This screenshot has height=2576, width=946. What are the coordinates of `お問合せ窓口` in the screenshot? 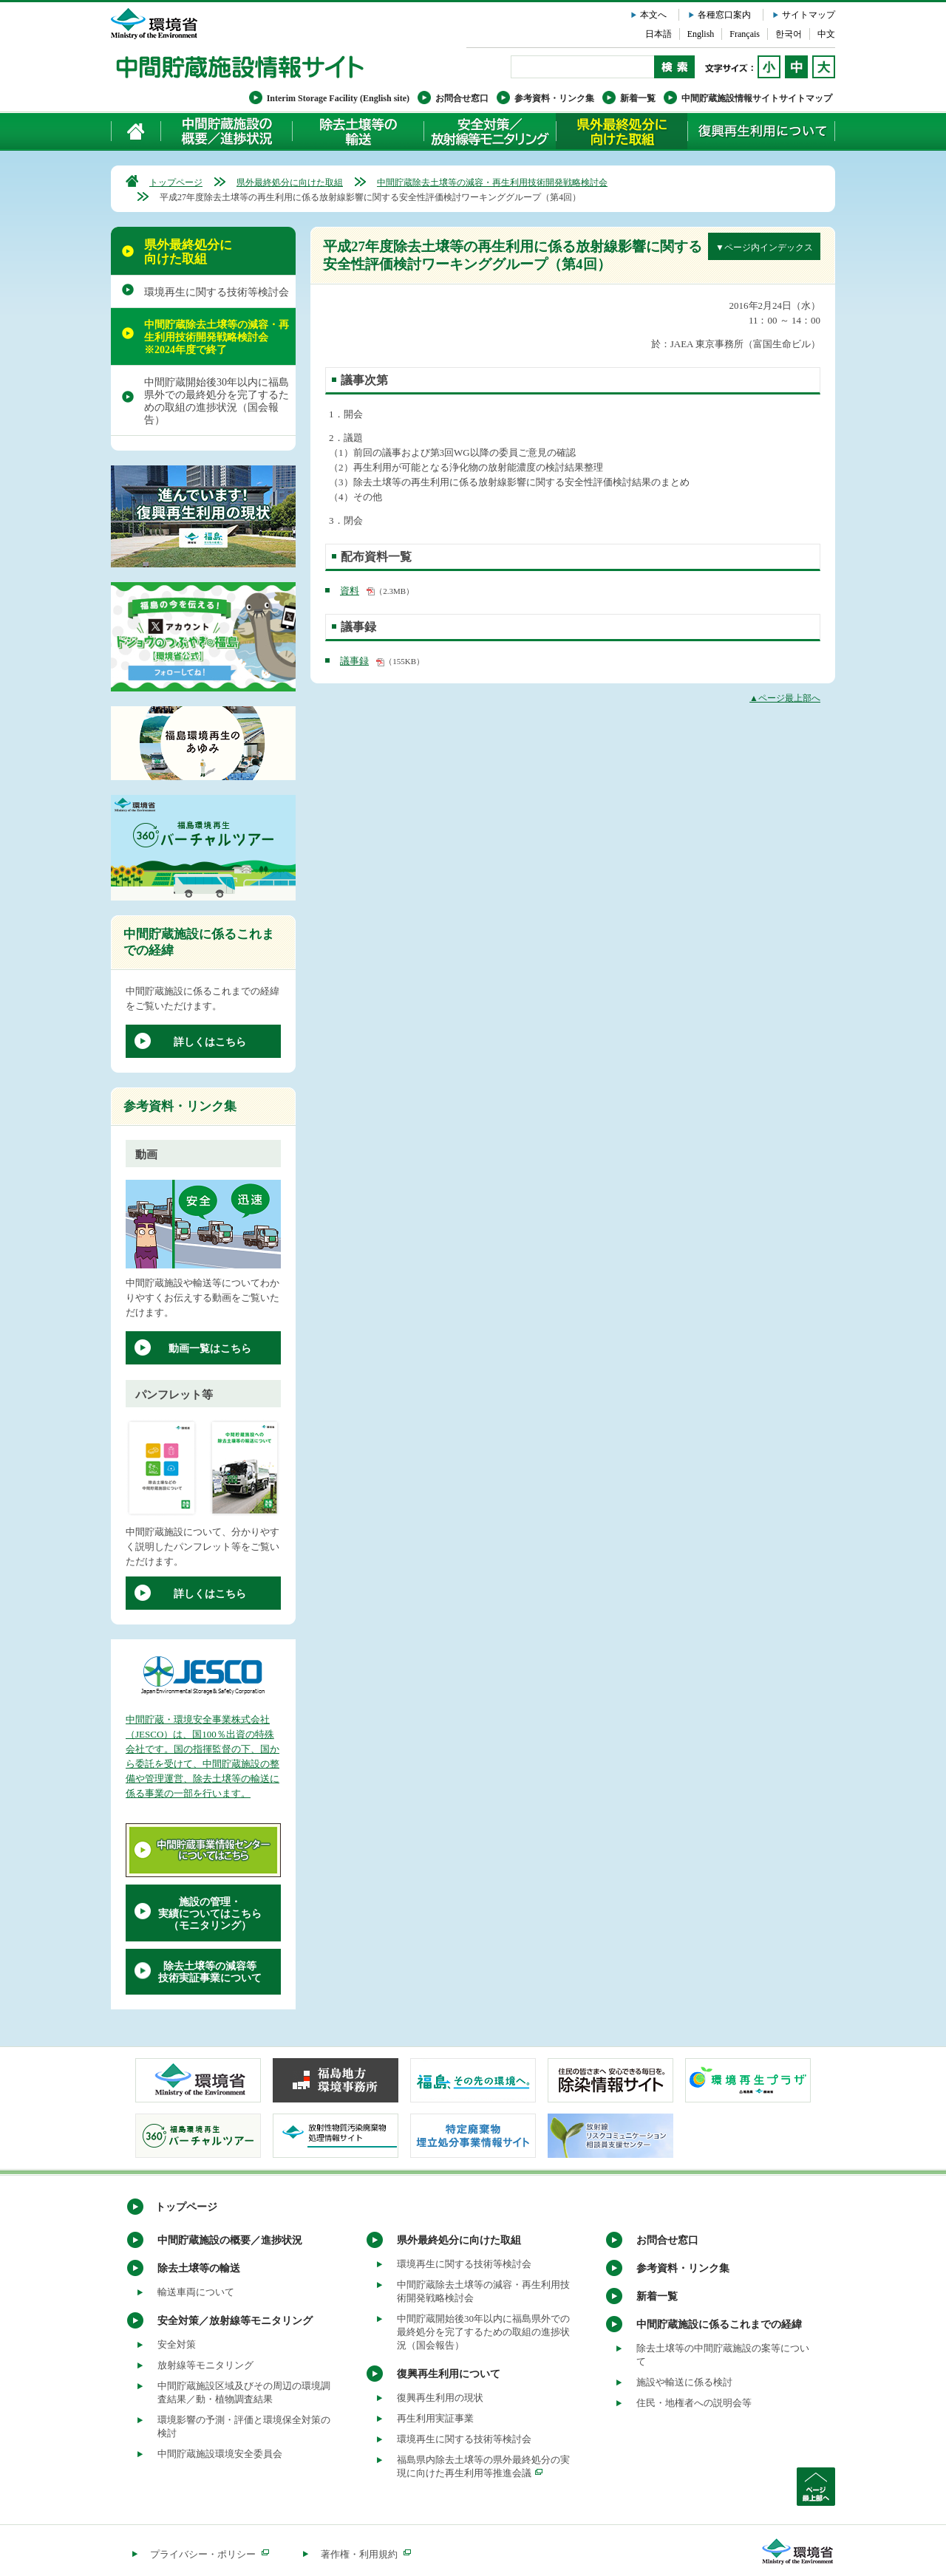 It's located at (462, 98).